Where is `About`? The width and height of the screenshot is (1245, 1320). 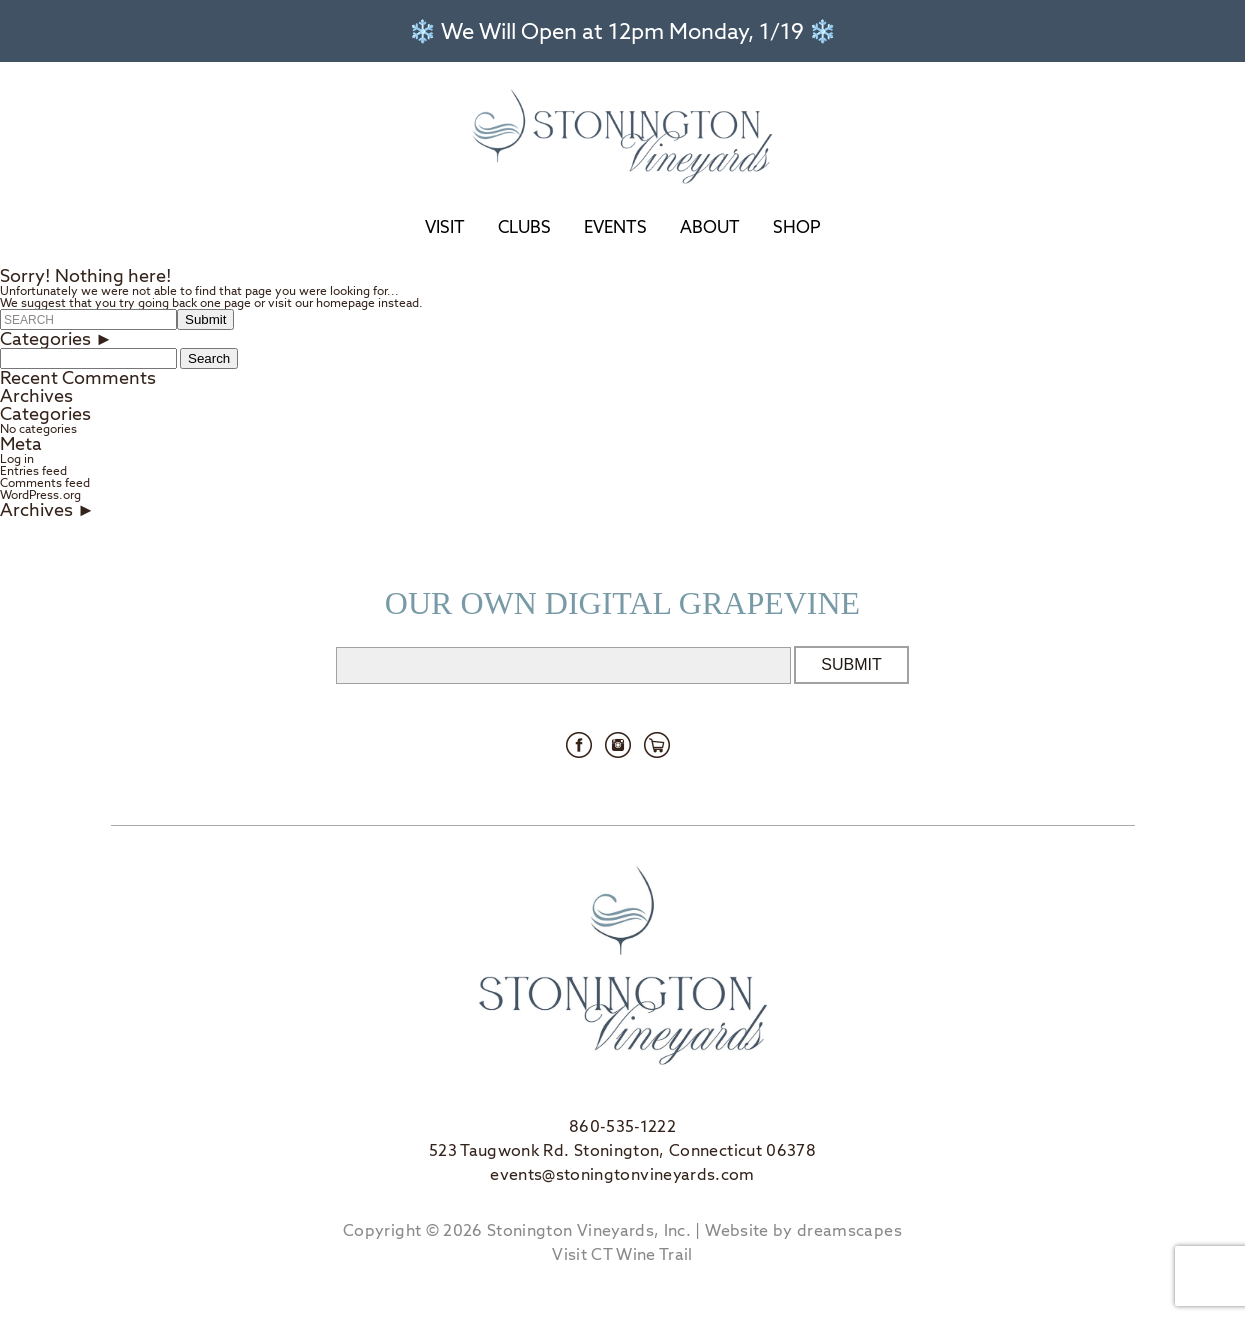 About is located at coordinates (710, 227).